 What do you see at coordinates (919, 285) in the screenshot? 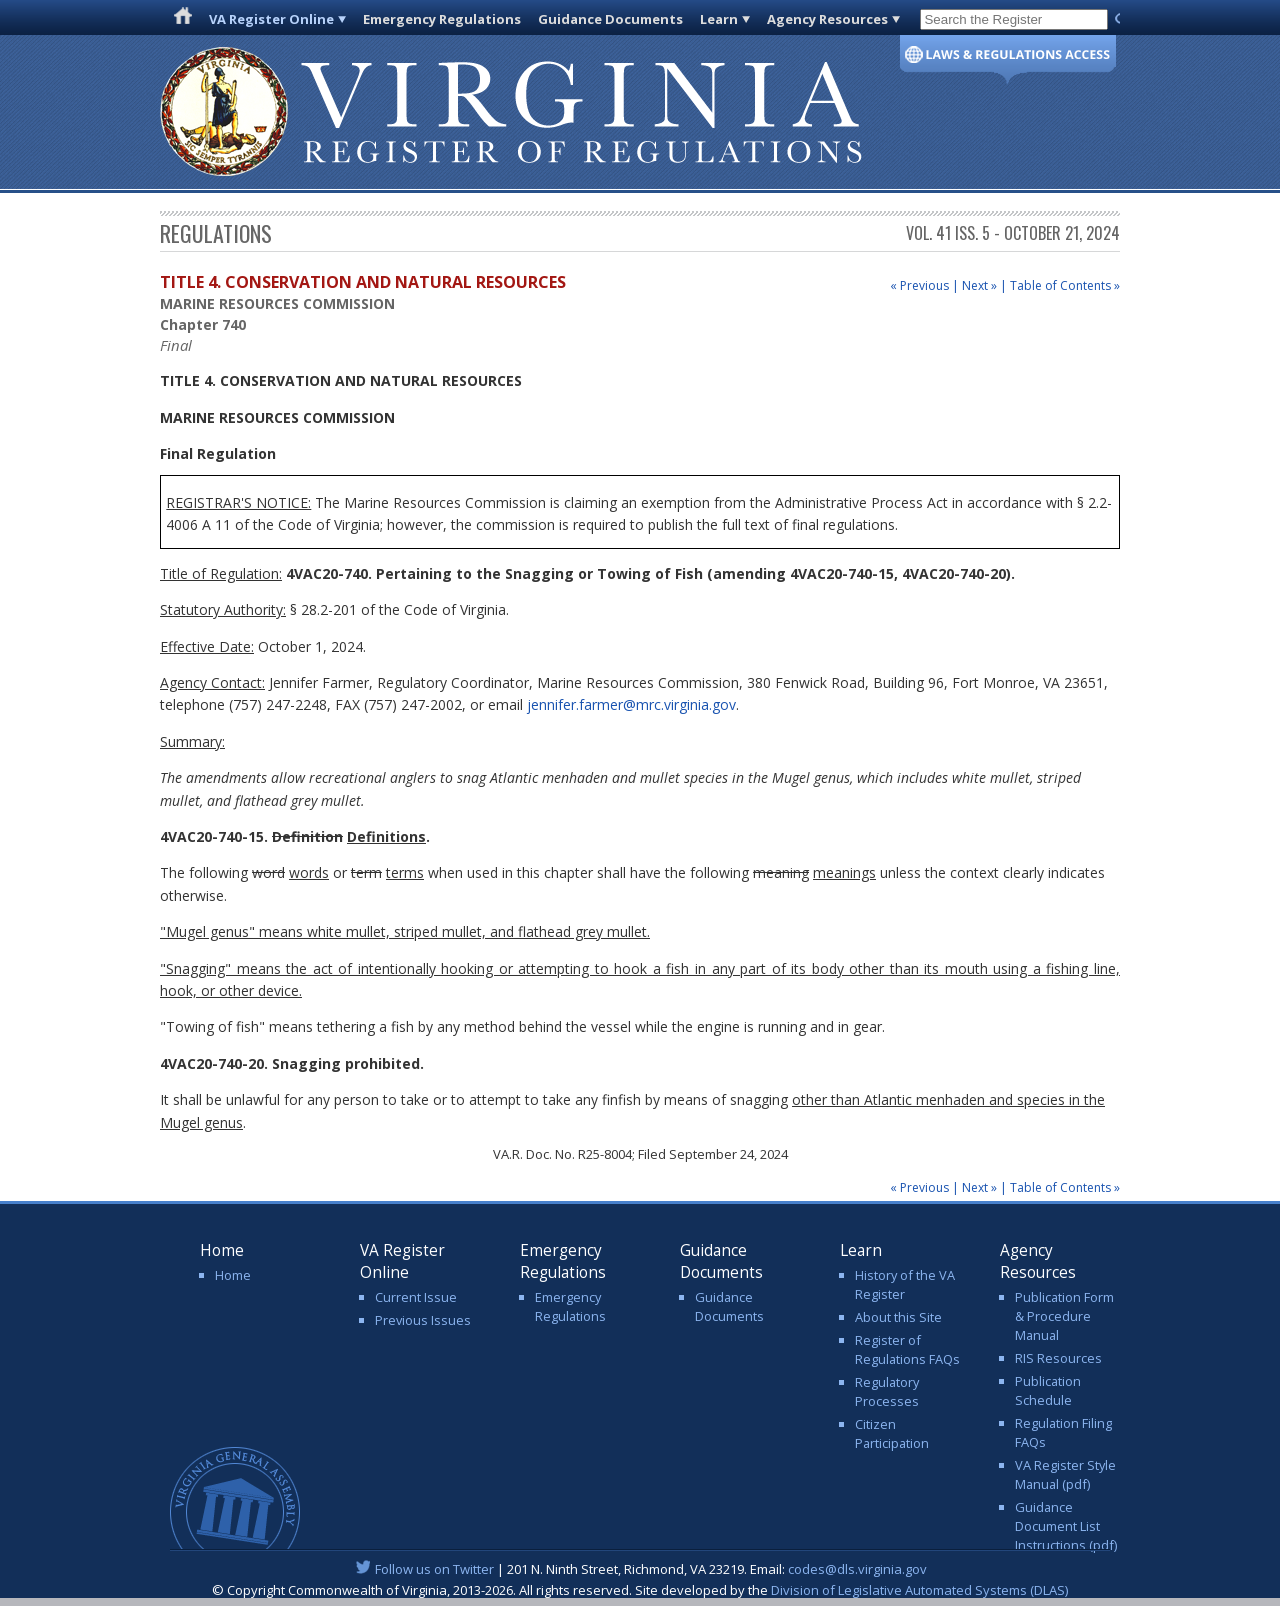
I see `« Previous` at bounding box center [919, 285].